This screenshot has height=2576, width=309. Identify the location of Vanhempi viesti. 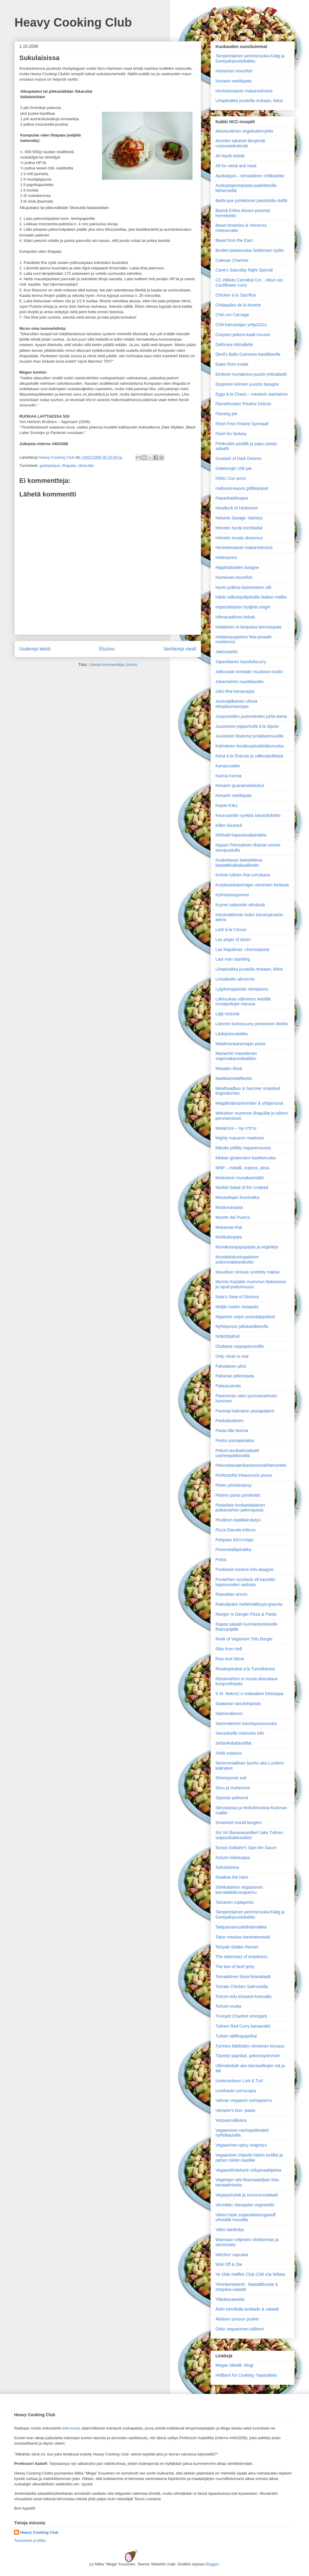
(179, 648).